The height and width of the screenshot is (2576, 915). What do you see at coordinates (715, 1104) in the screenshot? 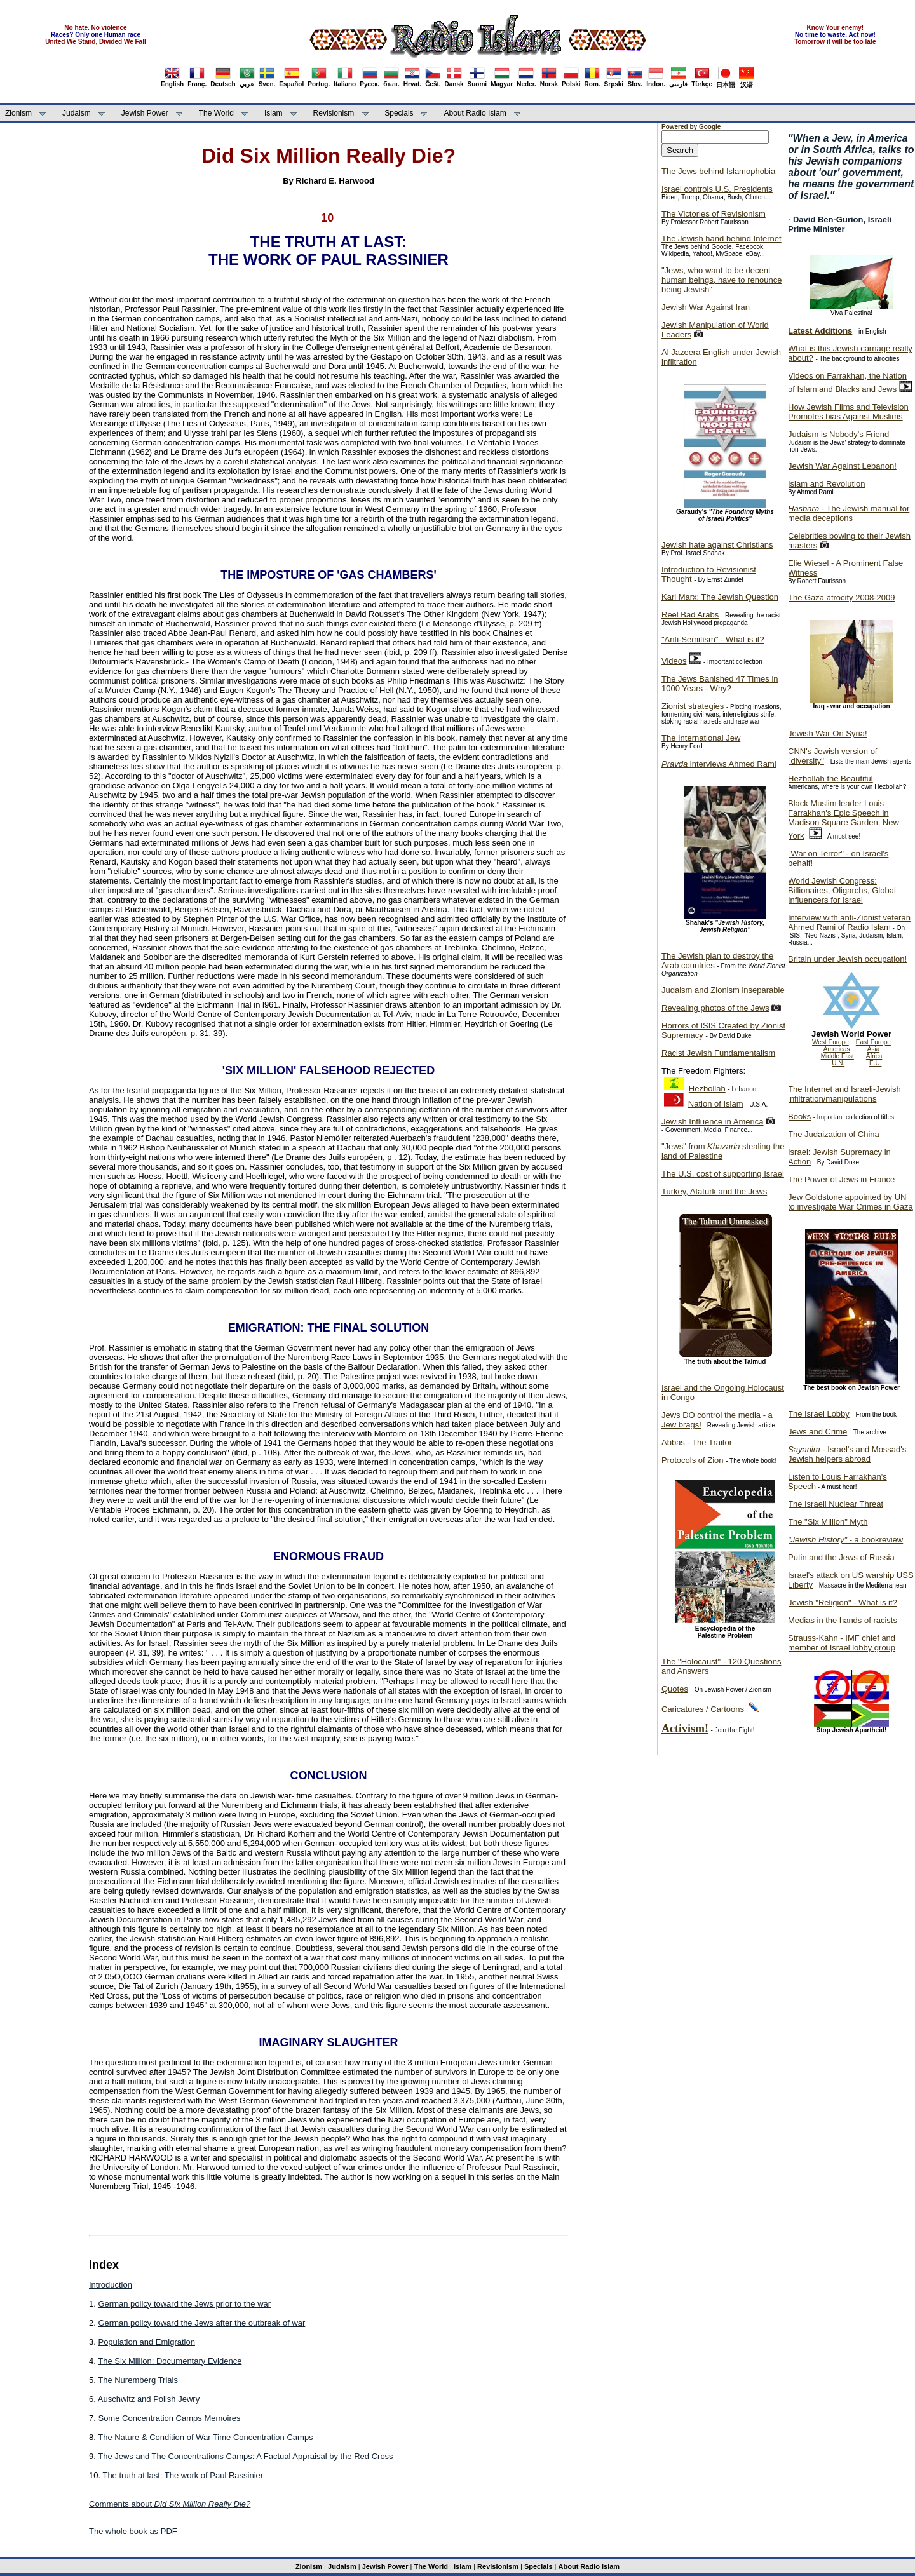
I see `Nation of Islam` at bounding box center [715, 1104].